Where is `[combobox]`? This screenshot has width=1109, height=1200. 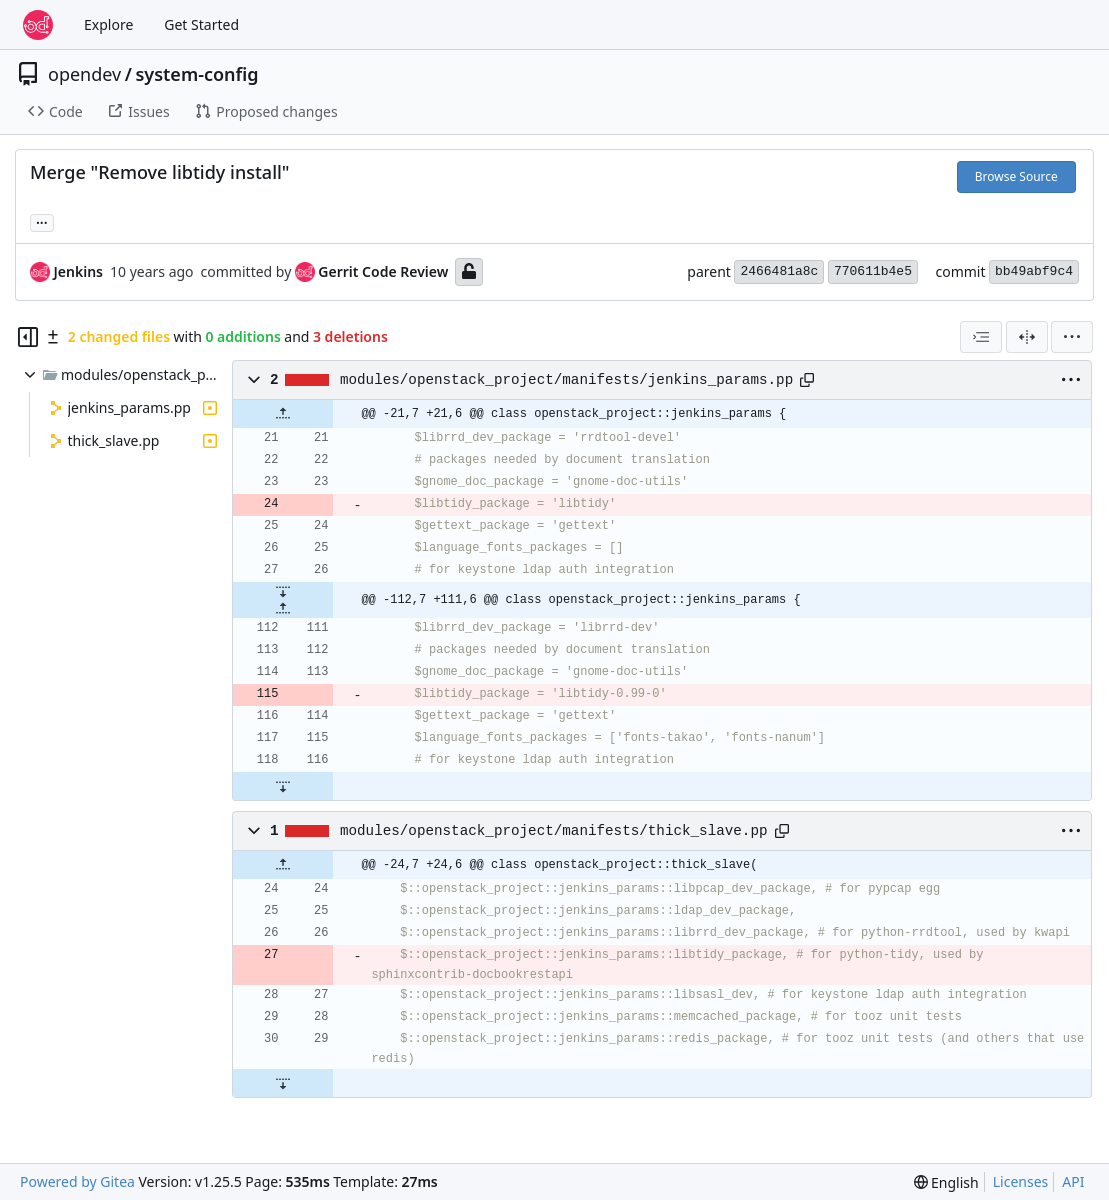 [combobox] is located at coordinates (981, 337).